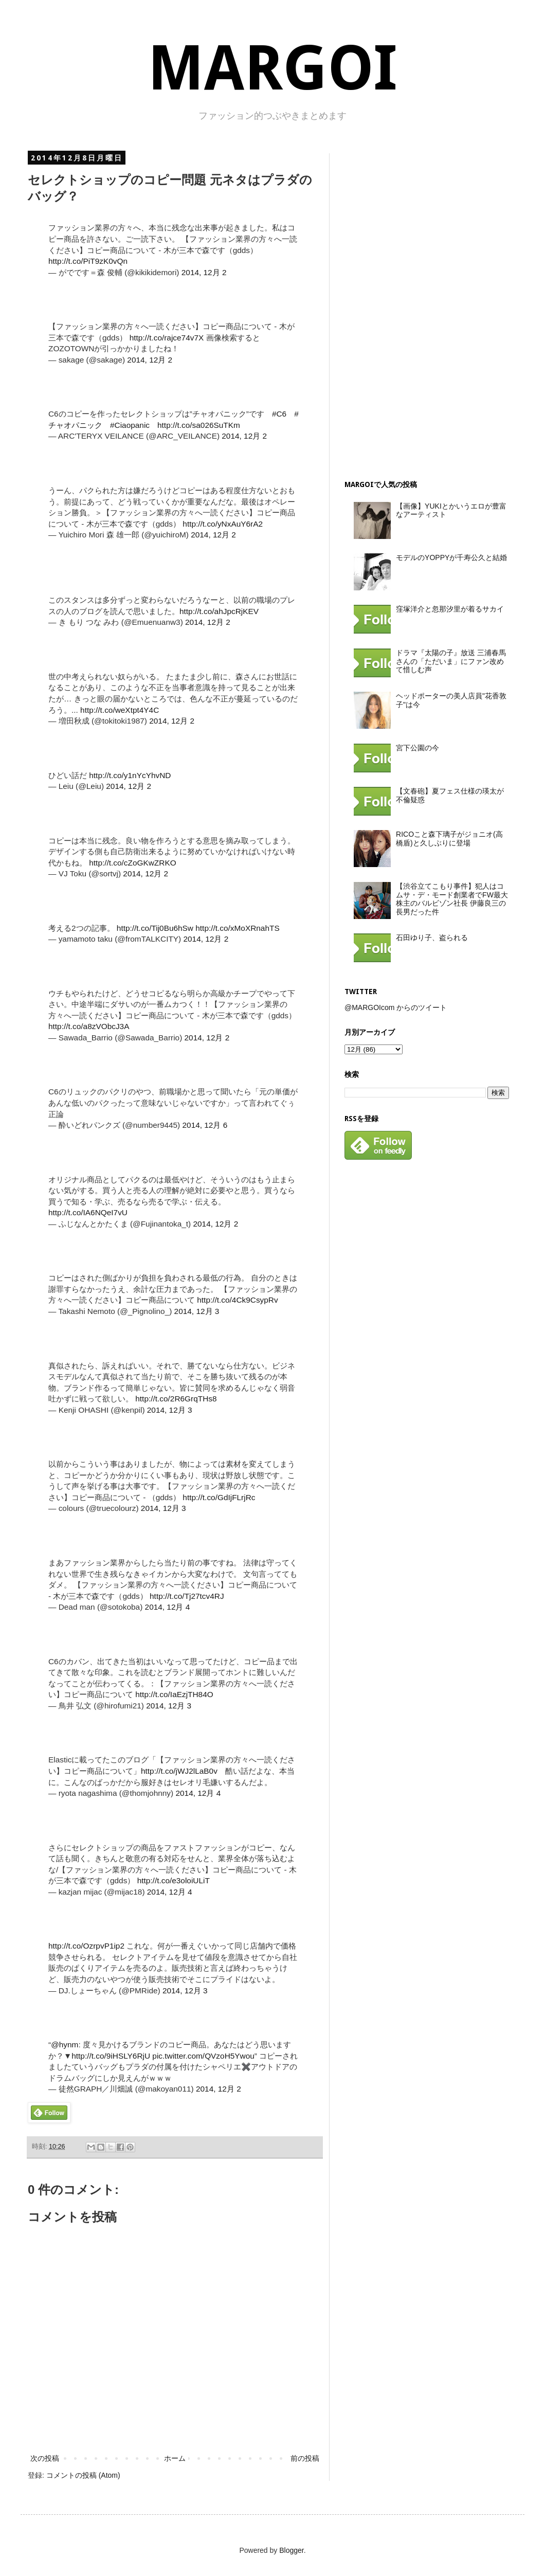  Describe the element at coordinates (179, 1771) in the screenshot. I see `http://t.co/jWJ2lLaB0v` at that location.